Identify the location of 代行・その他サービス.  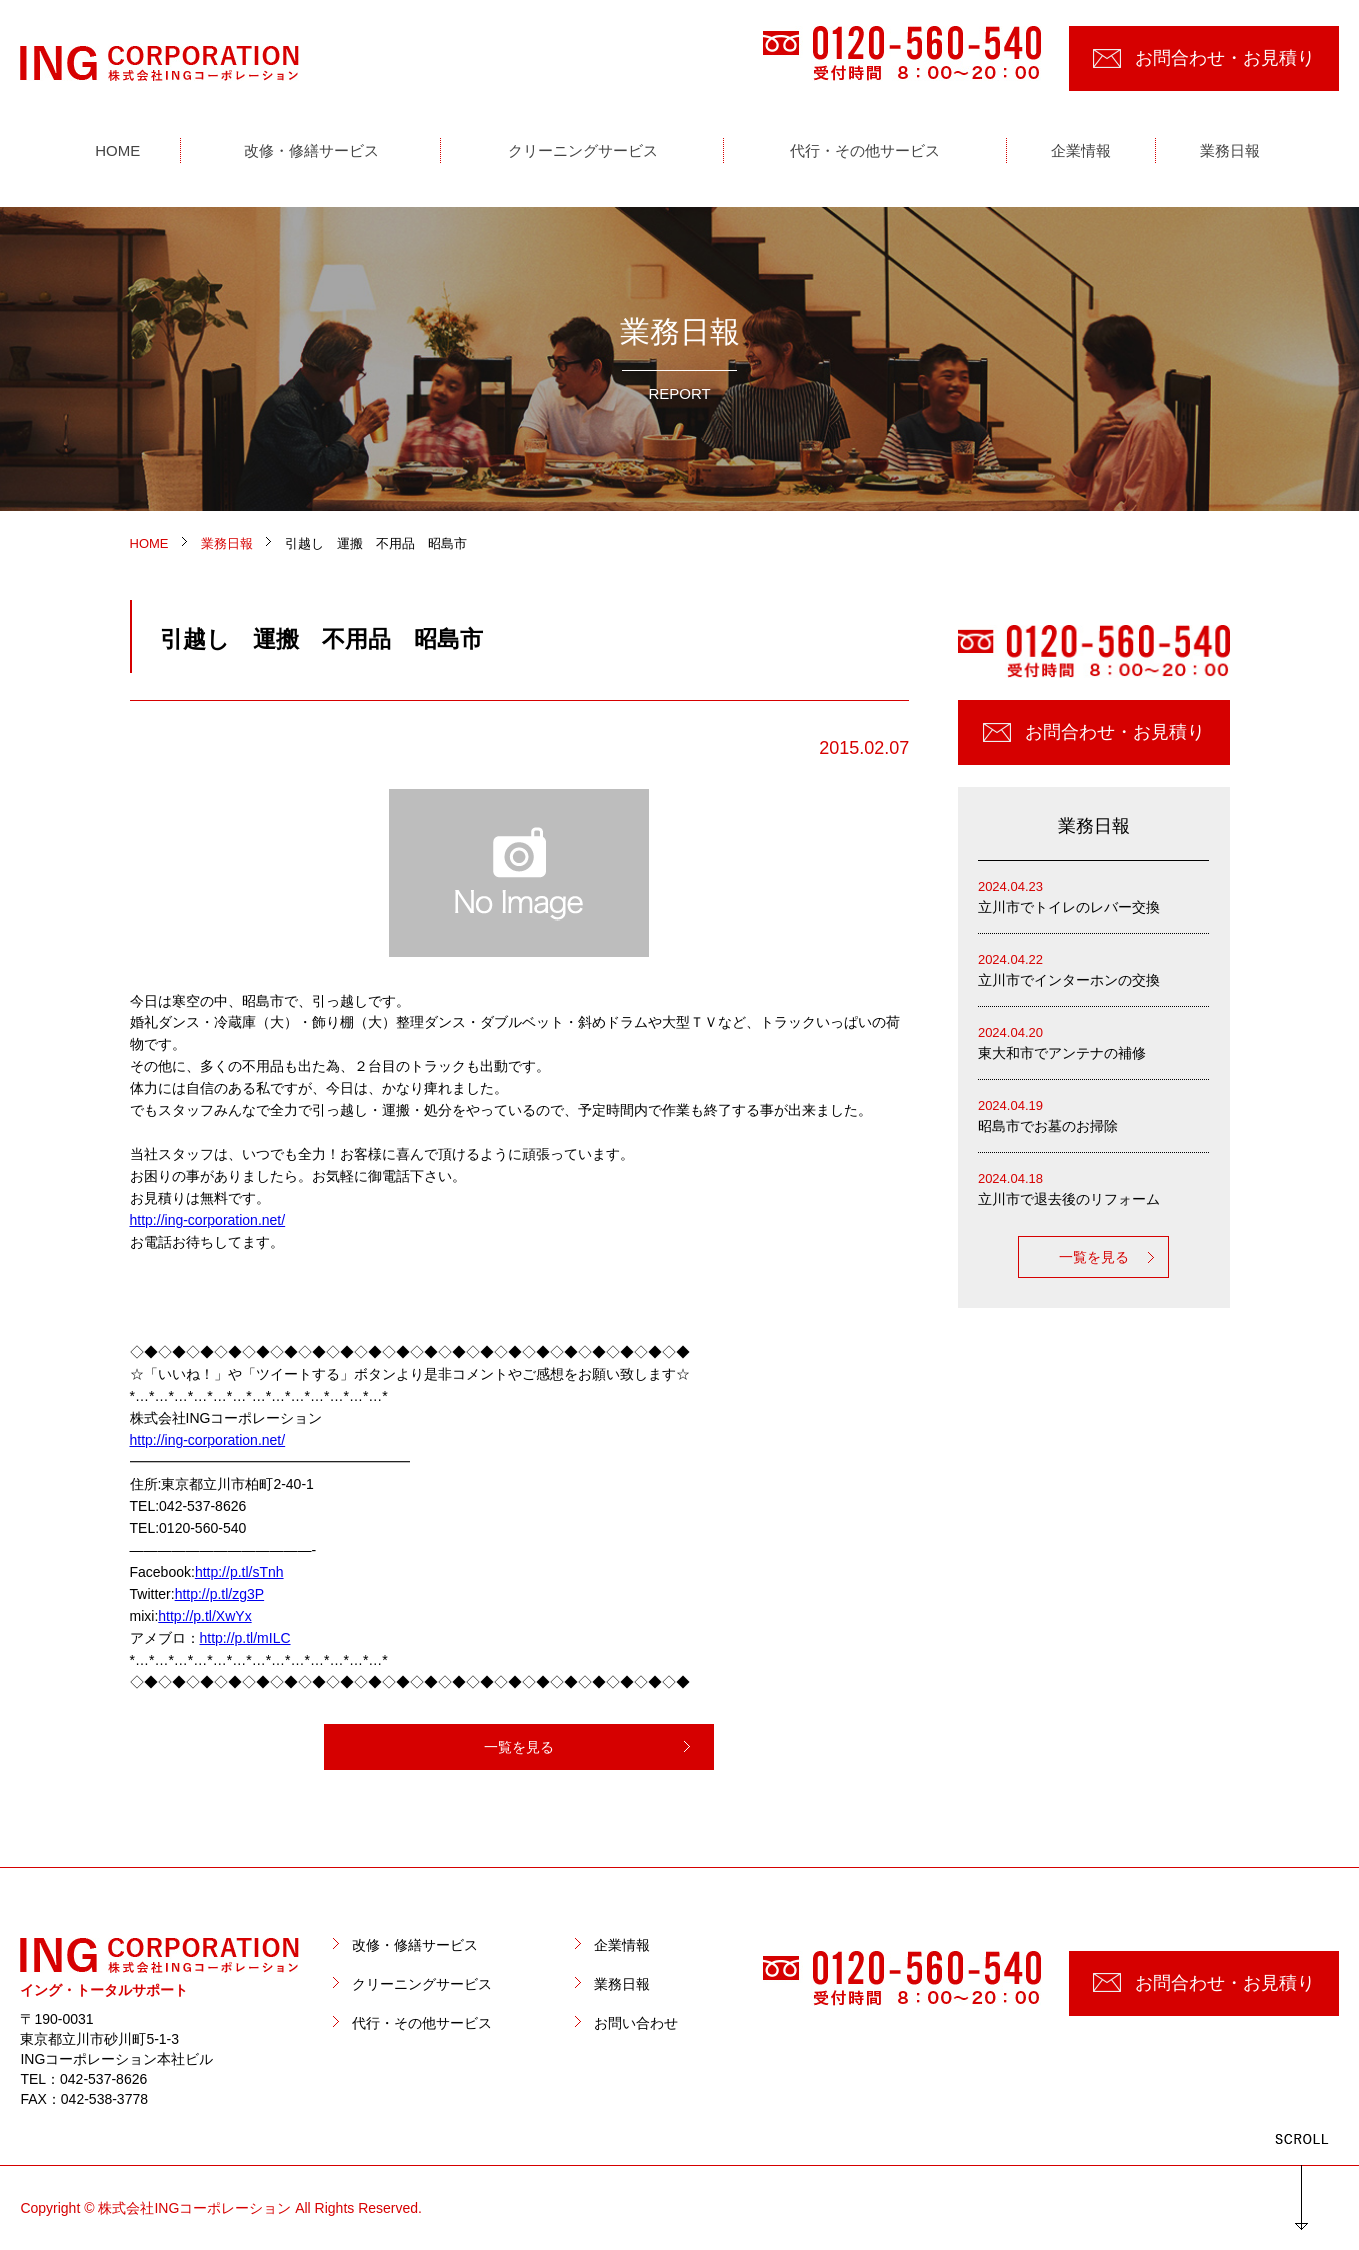
(422, 2023).